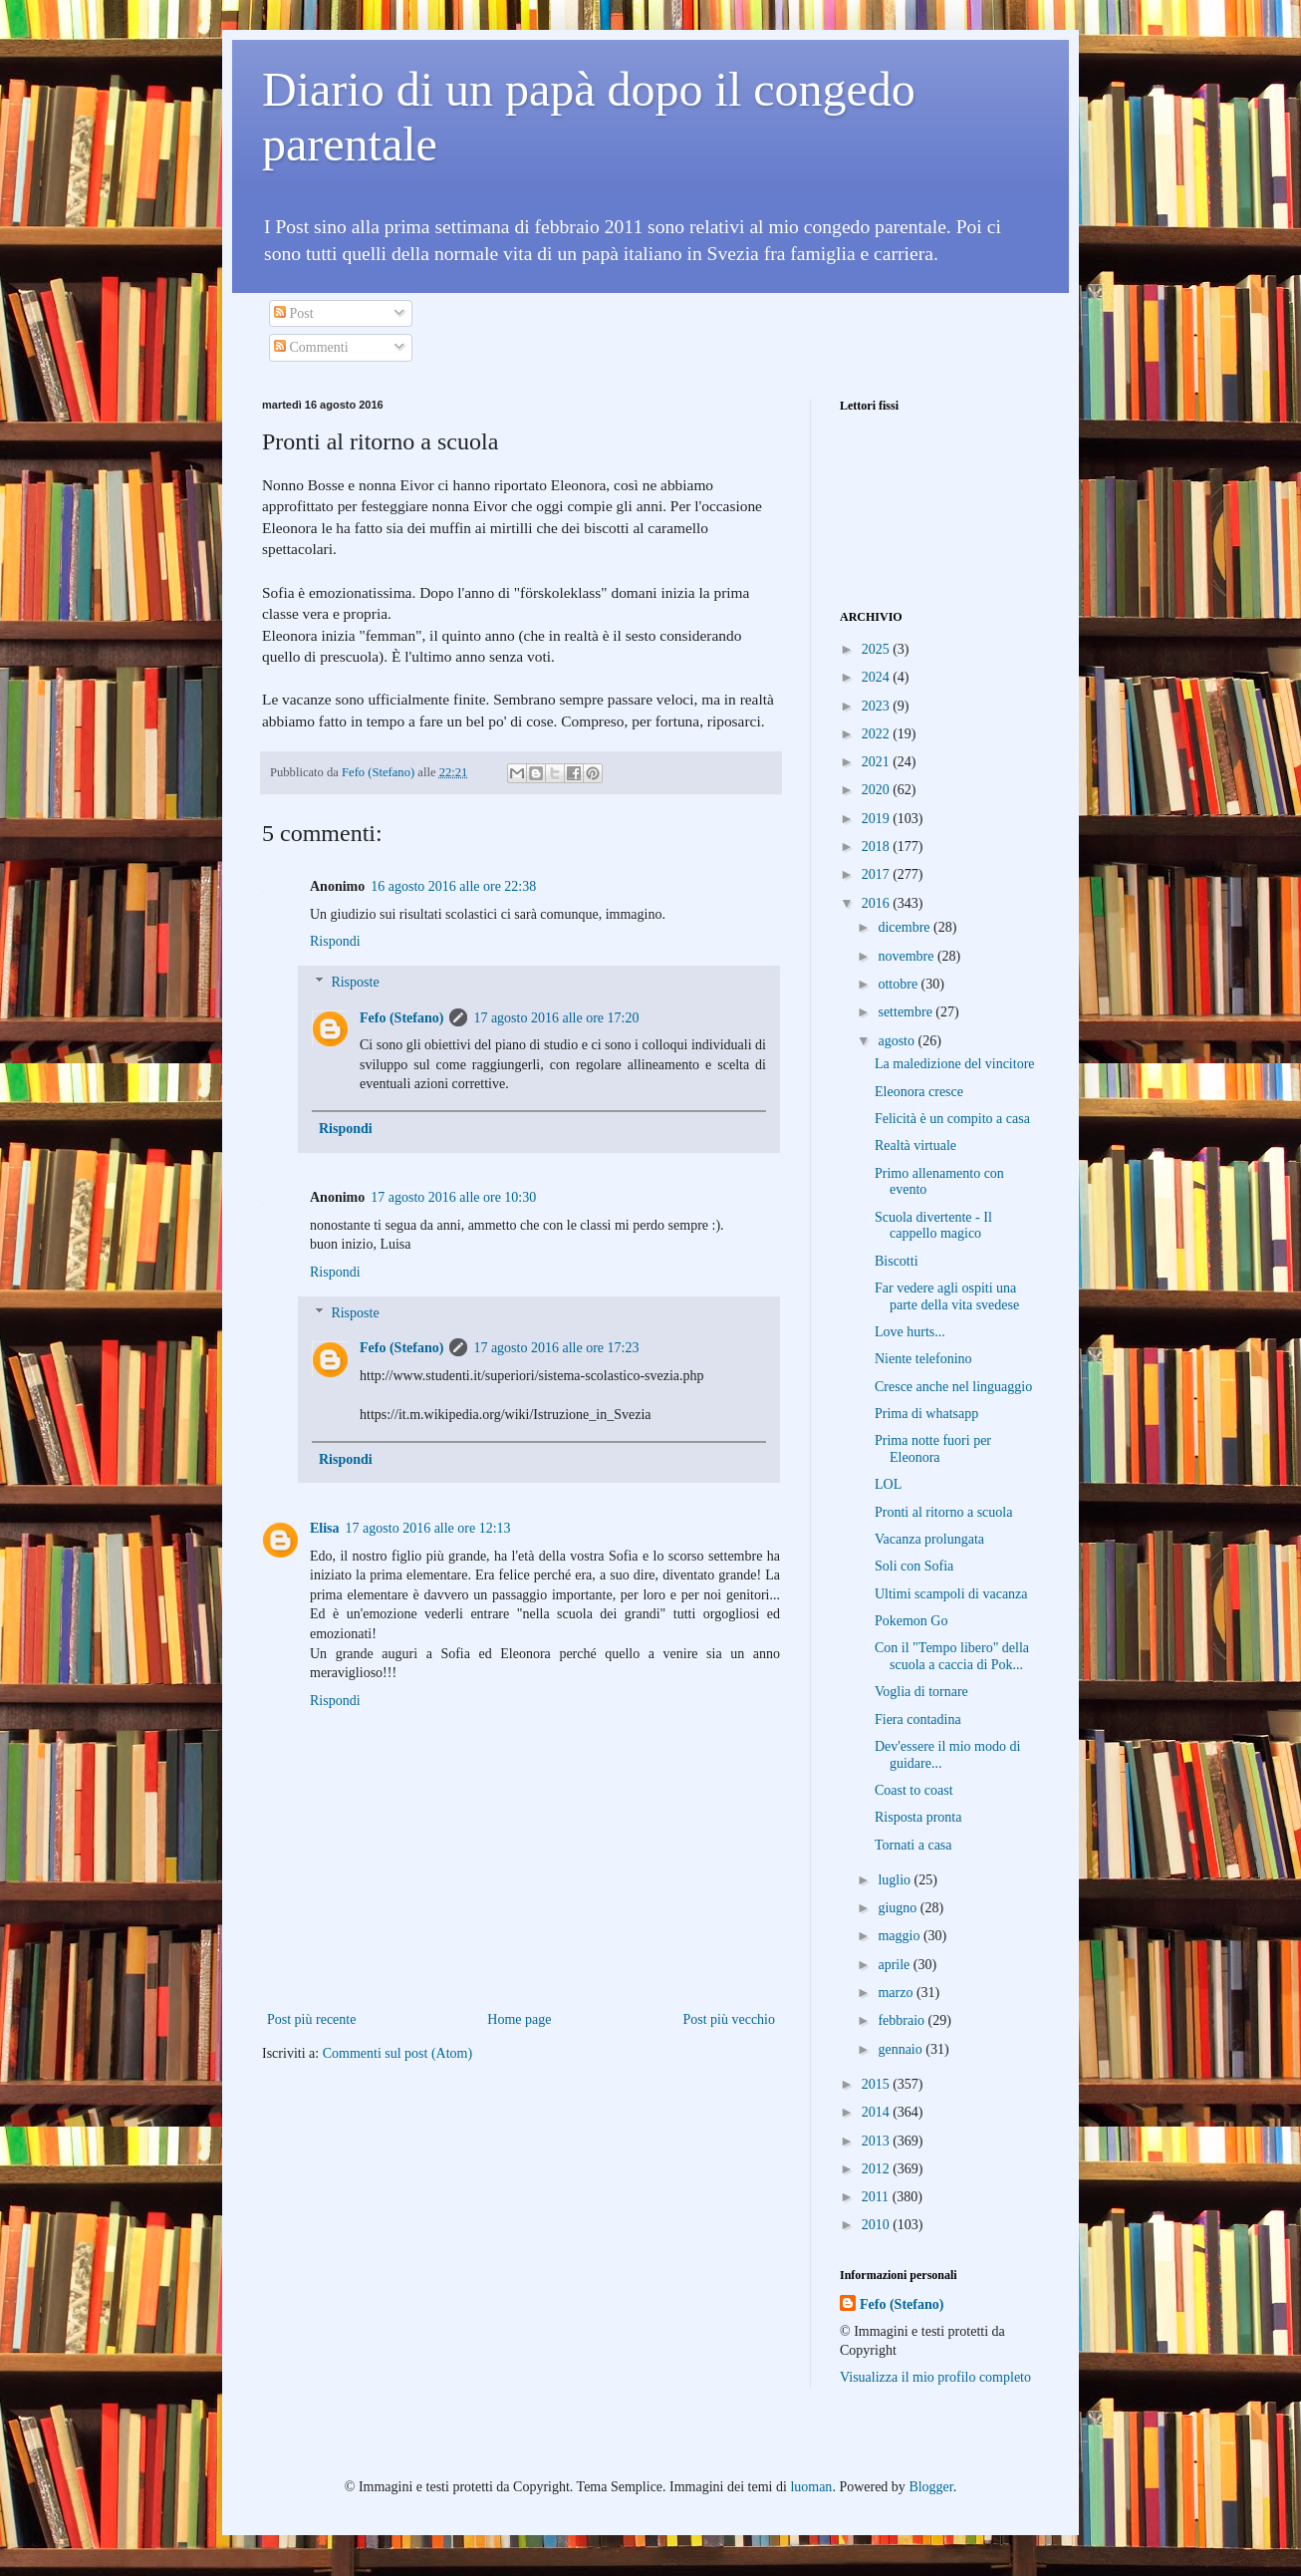 The width and height of the screenshot is (1301, 2576). Describe the element at coordinates (943, 1512) in the screenshot. I see `Pronti al ritorno a scuola` at that location.